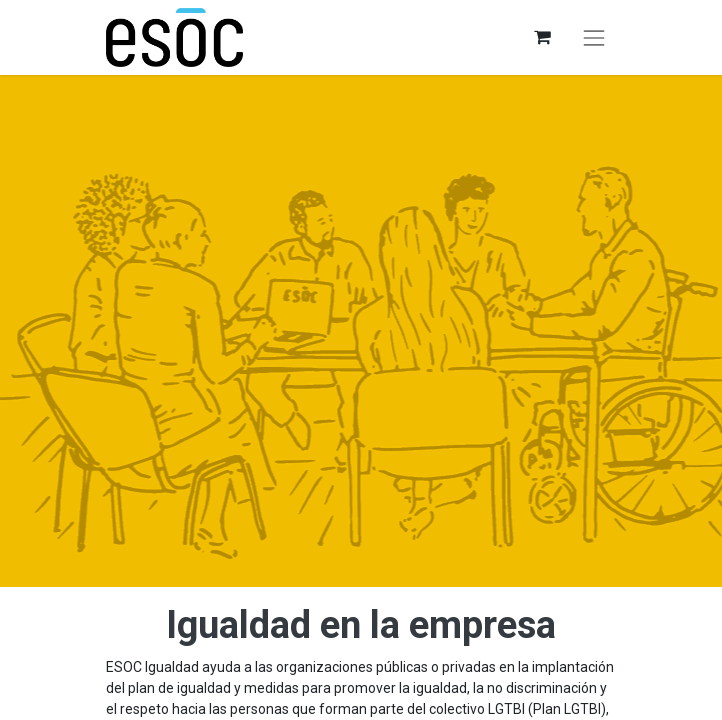  Describe the element at coordinates (541, 37) in the screenshot. I see `[Cesta del comercio electrónico]` at that location.